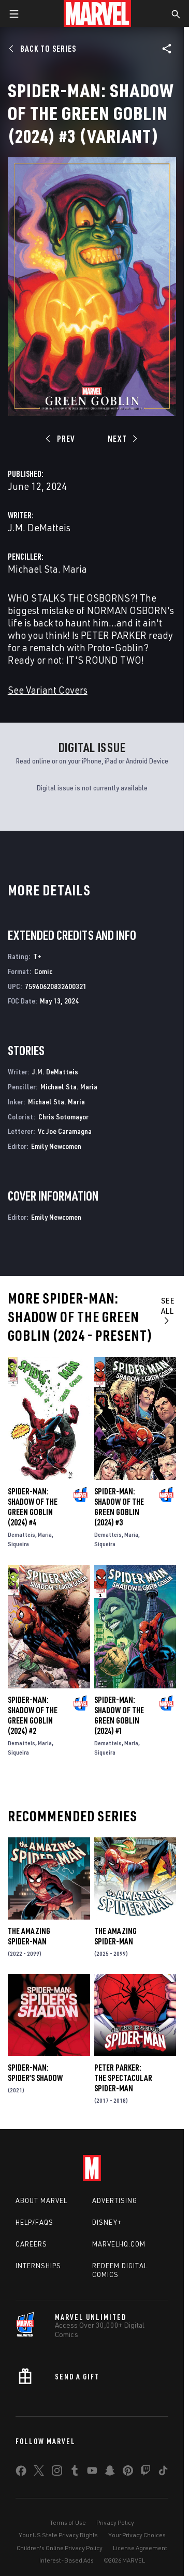 The image size is (189, 2576). What do you see at coordinates (31, 2244) in the screenshot?
I see `Careers` at bounding box center [31, 2244].